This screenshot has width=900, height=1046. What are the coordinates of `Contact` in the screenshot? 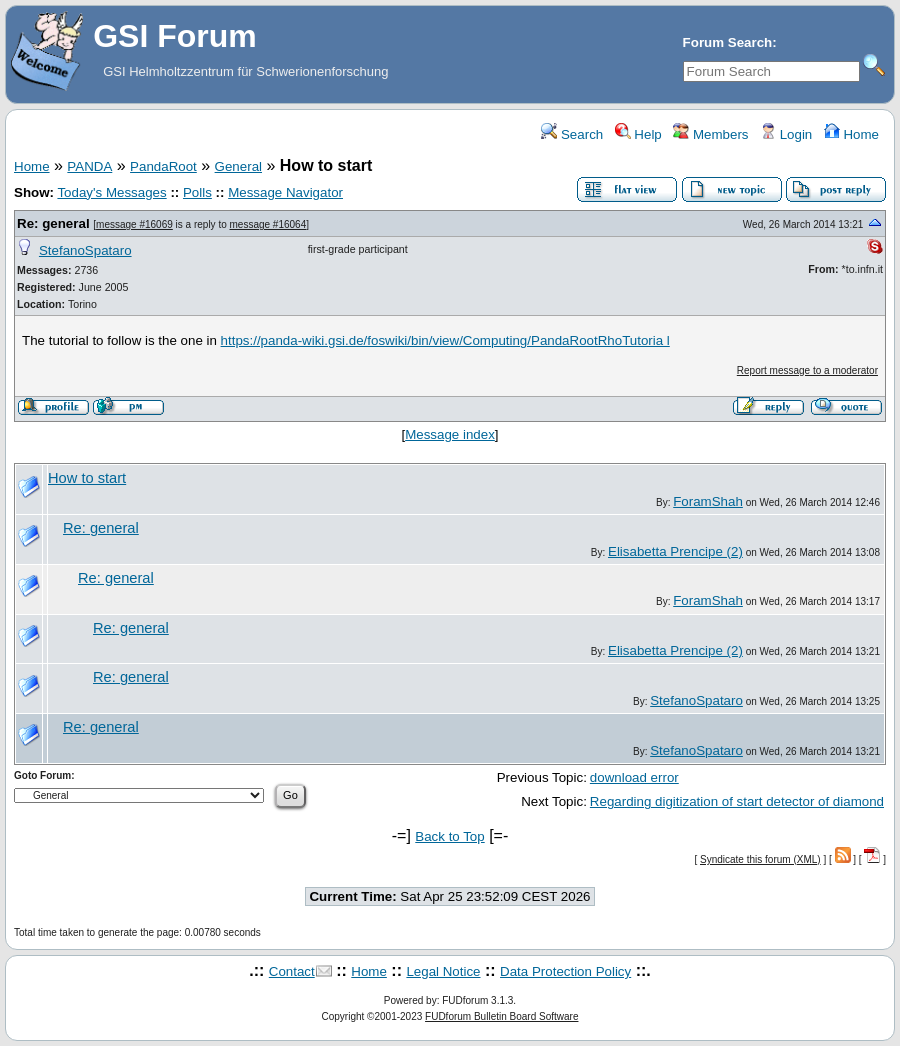 It's located at (292, 971).